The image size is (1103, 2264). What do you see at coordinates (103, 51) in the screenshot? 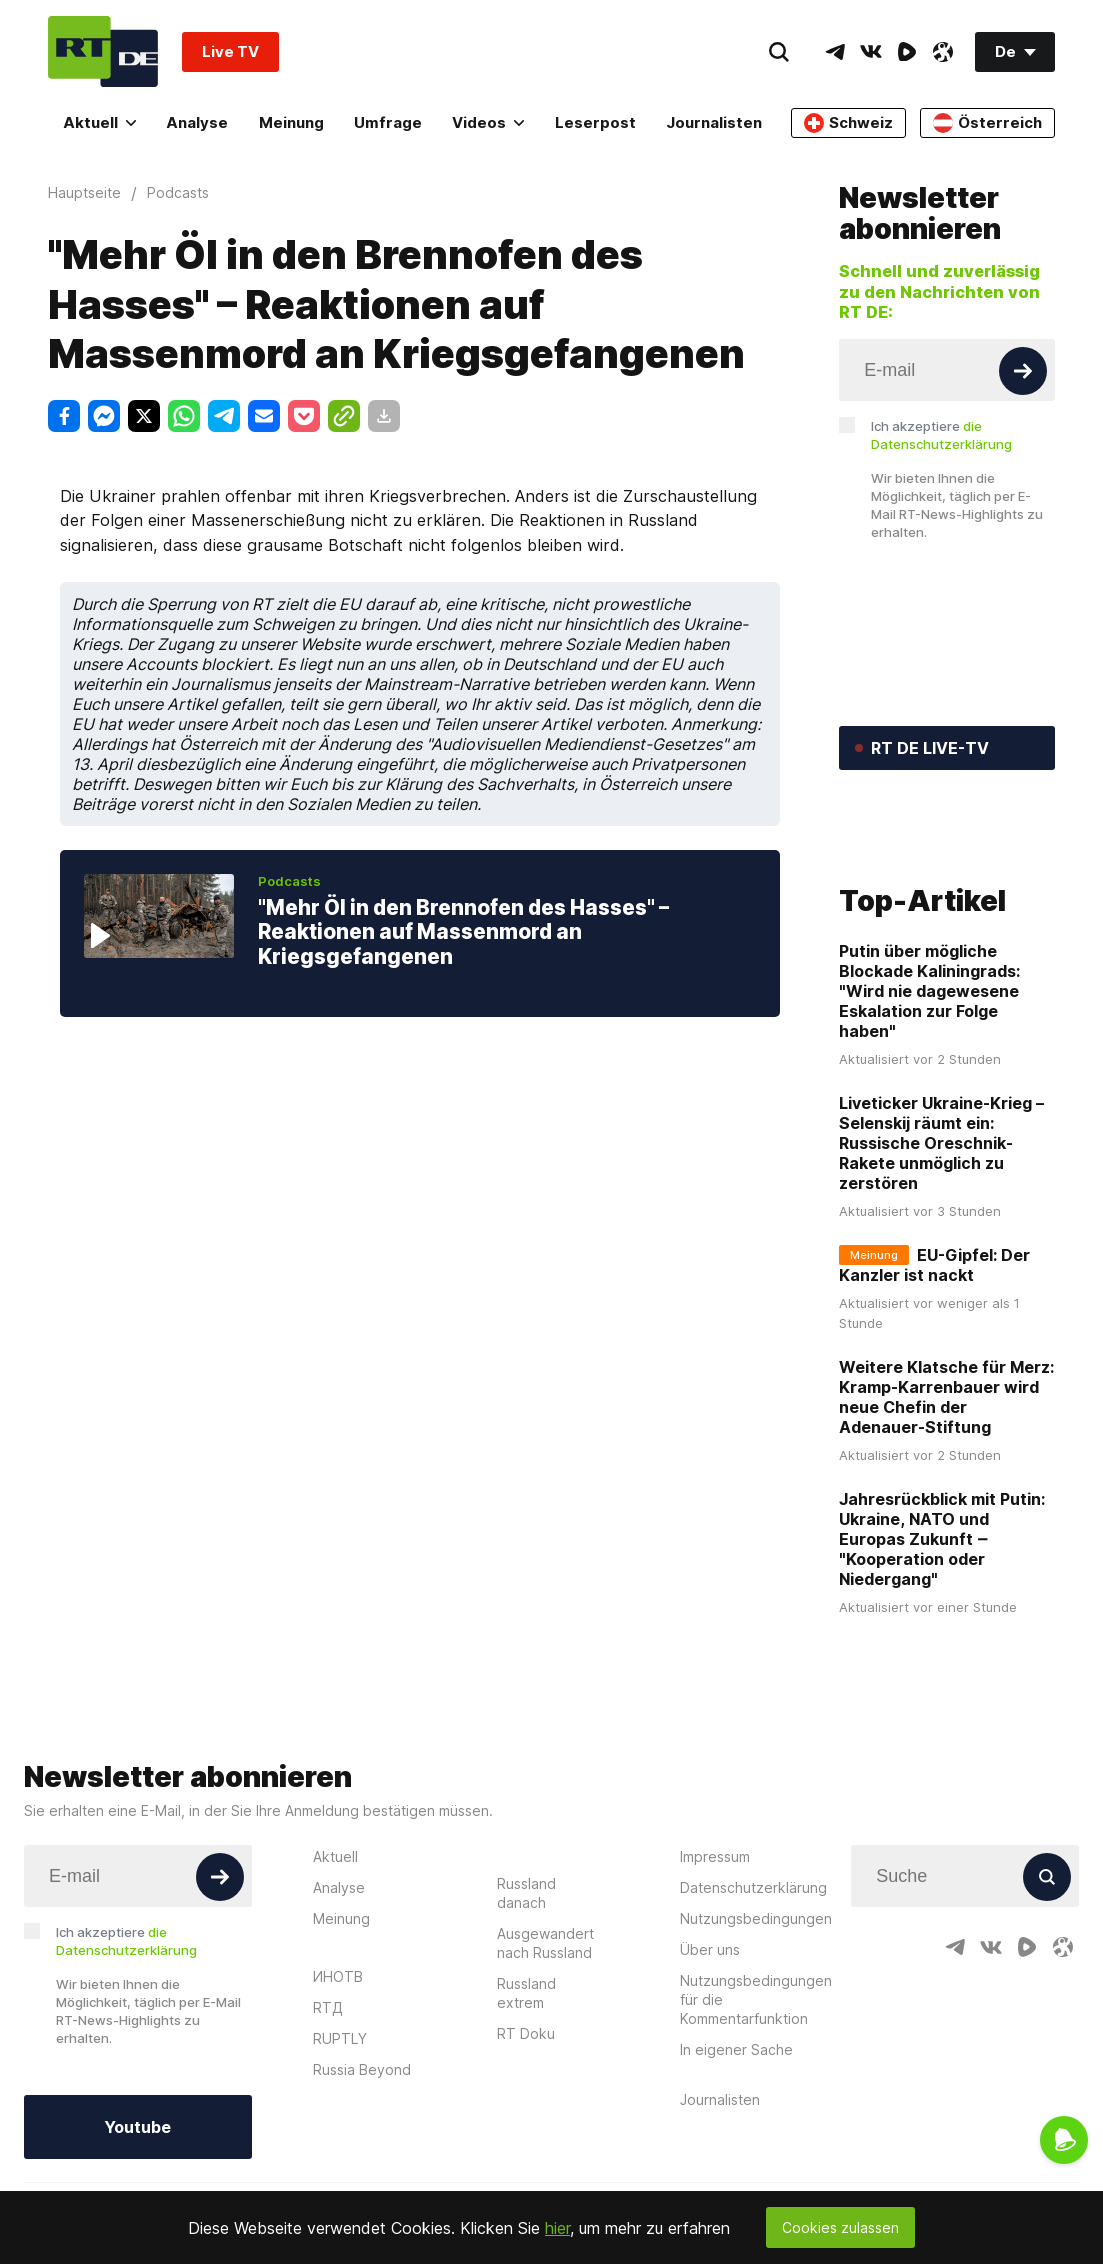
I see `[Home]` at bounding box center [103, 51].